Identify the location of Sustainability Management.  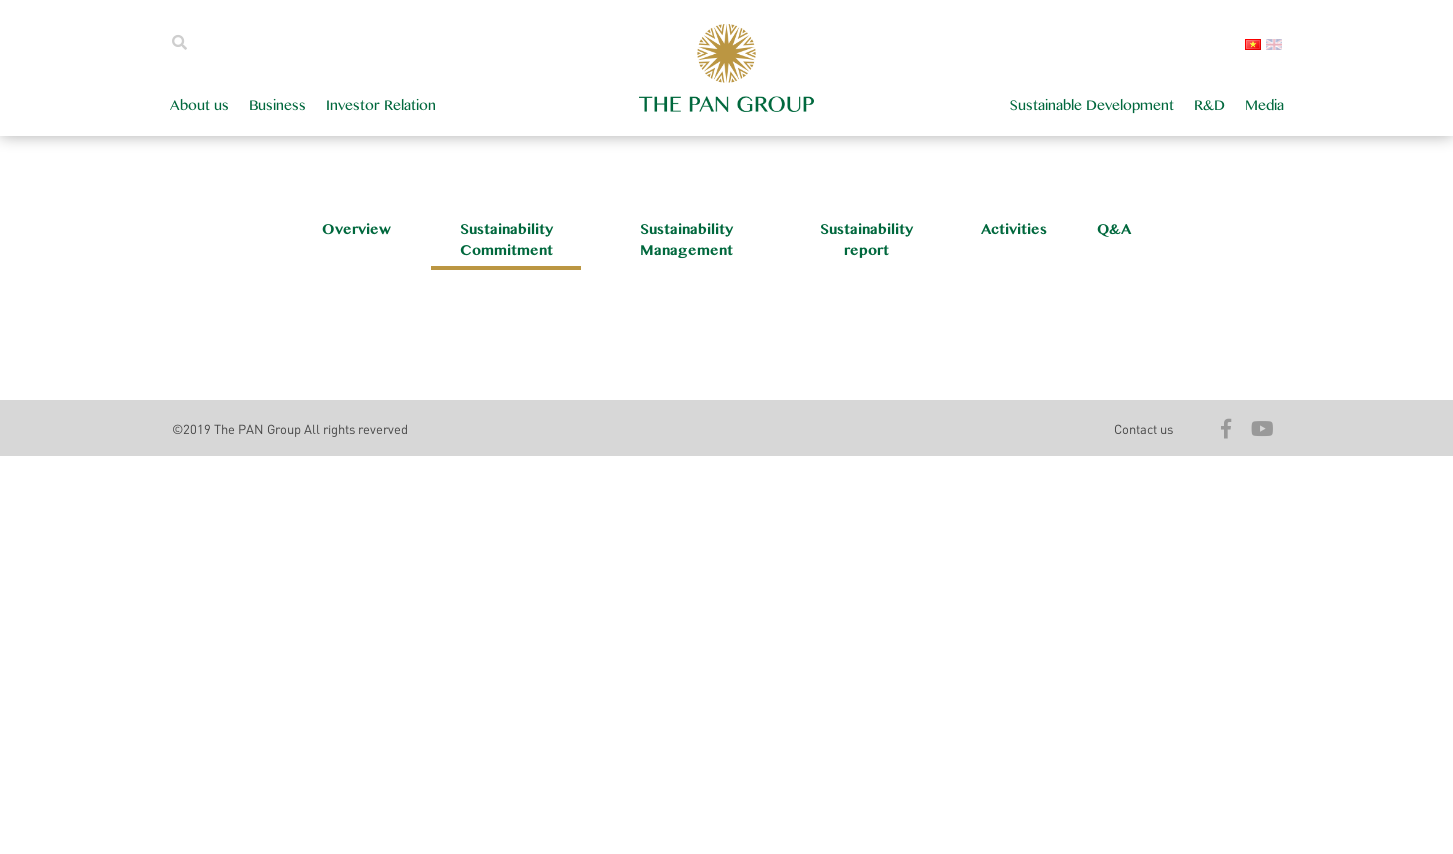
(686, 240).